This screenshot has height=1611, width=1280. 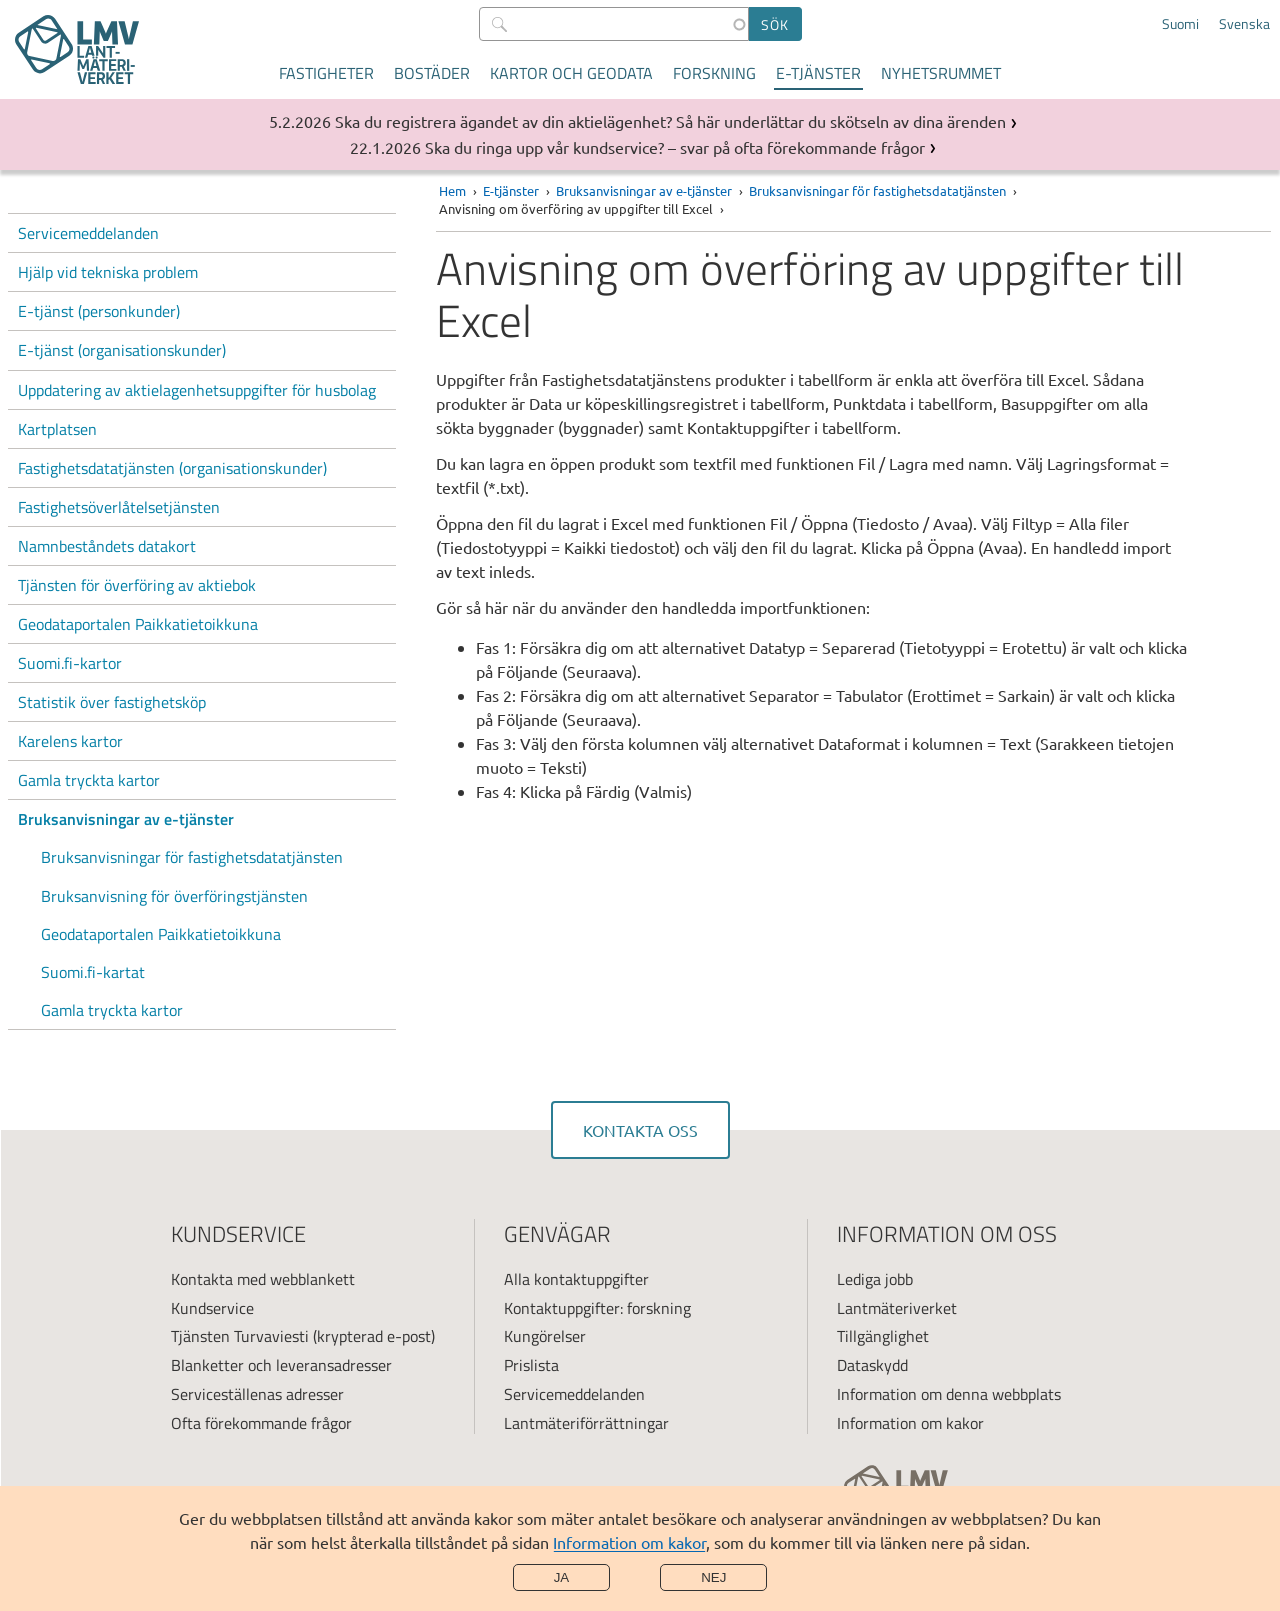 What do you see at coordinates (172, 468) in the screenshot?
I see `Fastighetsdatatjänsten (organisationskunder)` at bounding box center [172, 468].